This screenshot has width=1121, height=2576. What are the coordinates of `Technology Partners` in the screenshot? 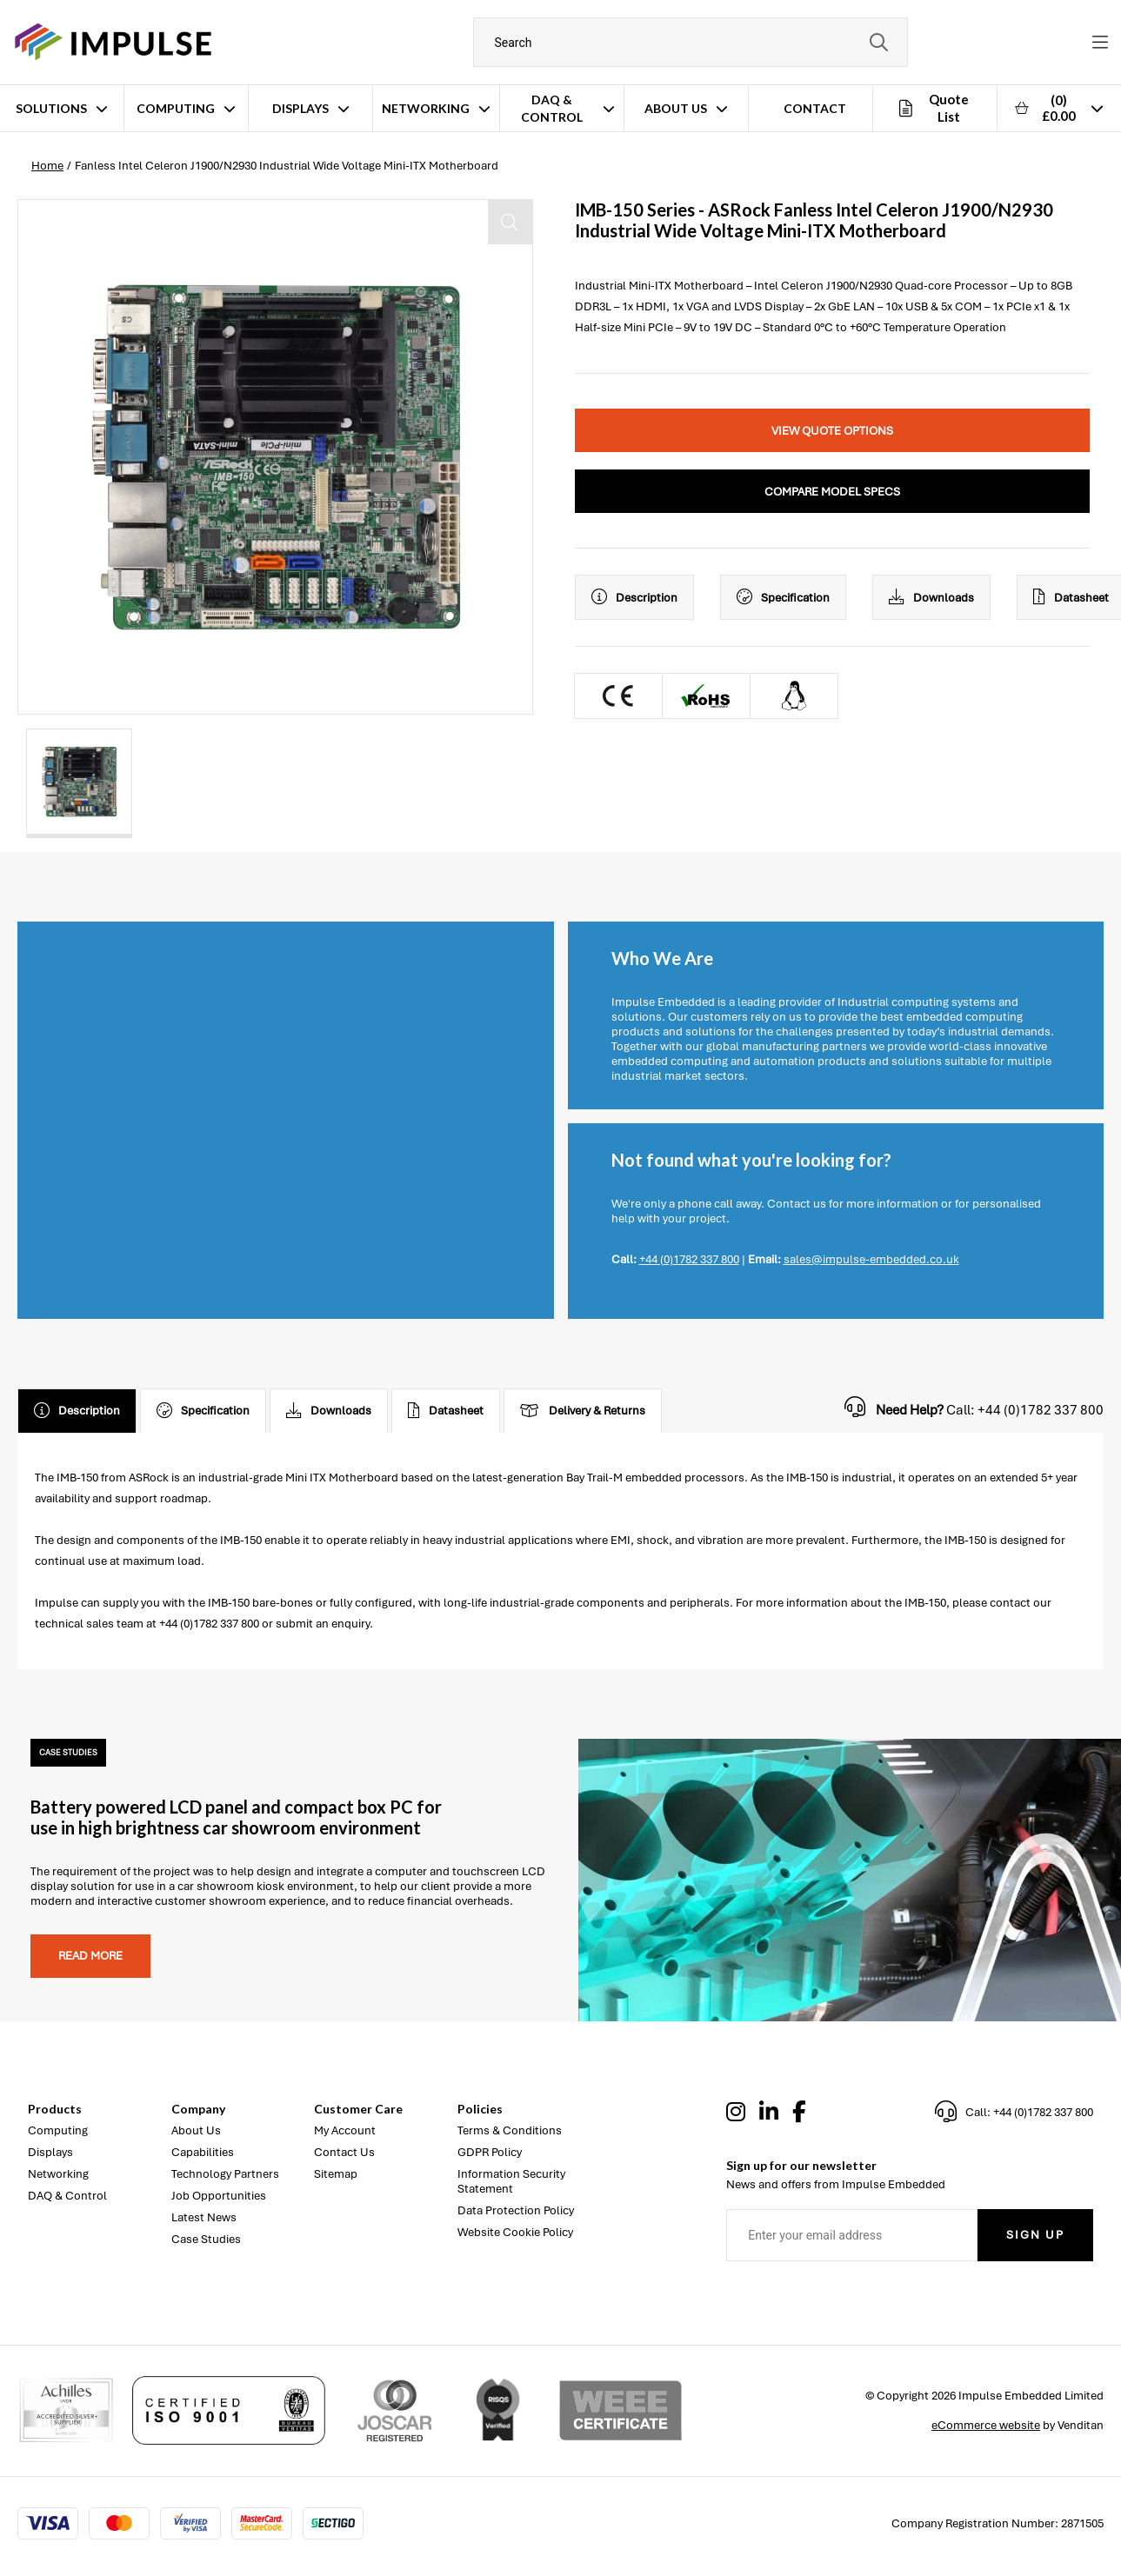 It's located at (225, 2174).